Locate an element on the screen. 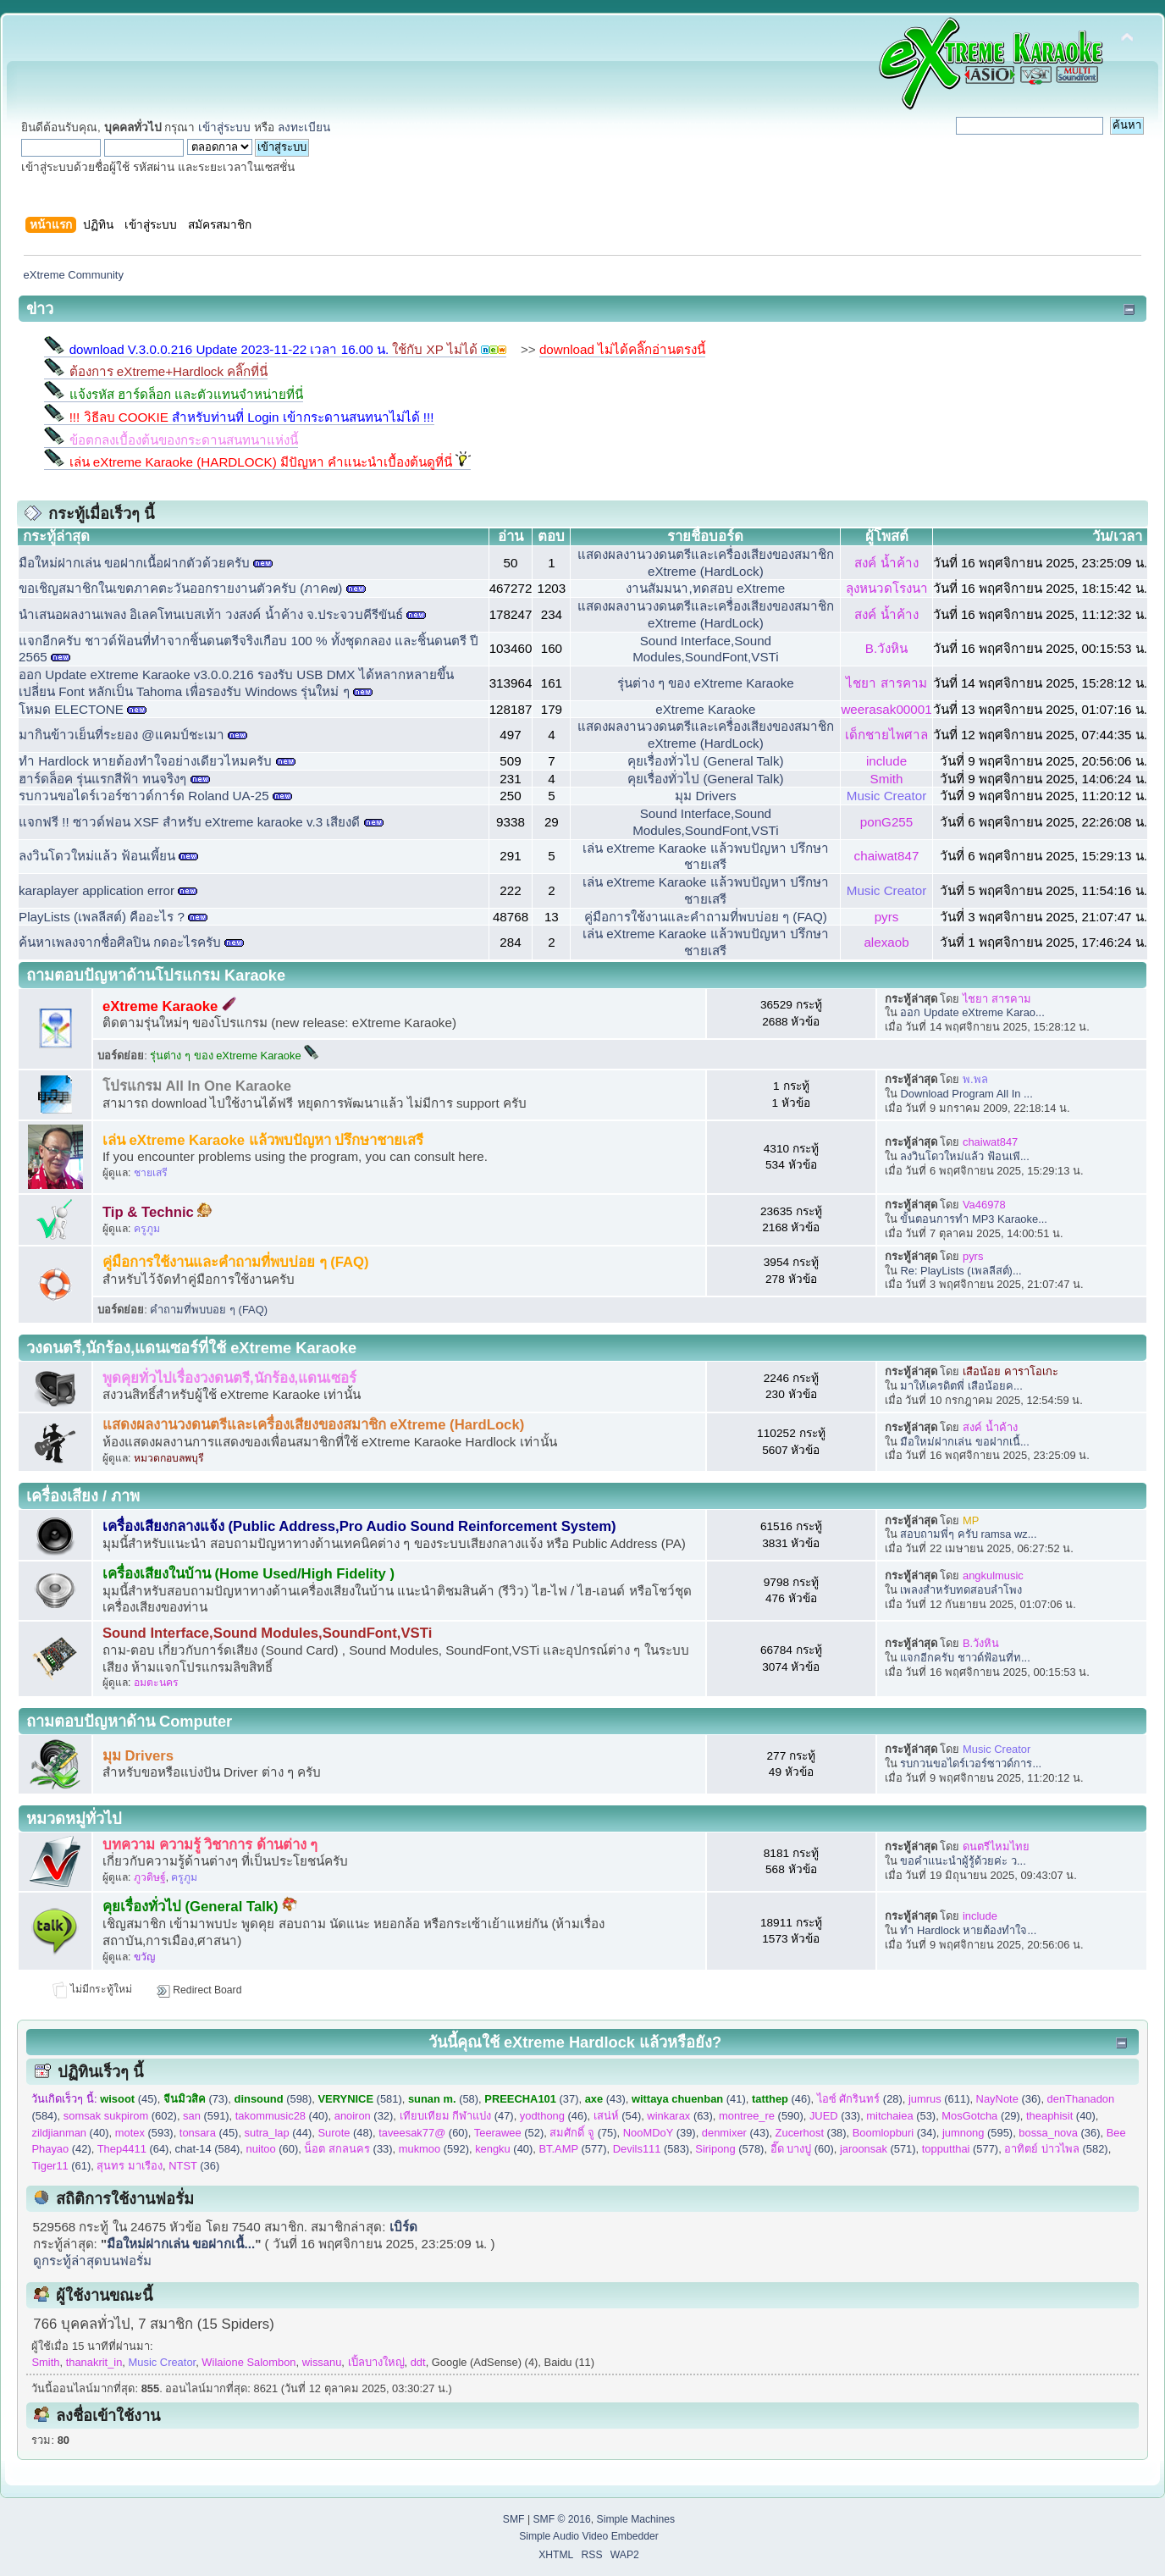 This screenshot has width=1165, height=2576. คำถามที่พบบอย ๆ (FAQ) is located at coordinates (209, 1309).